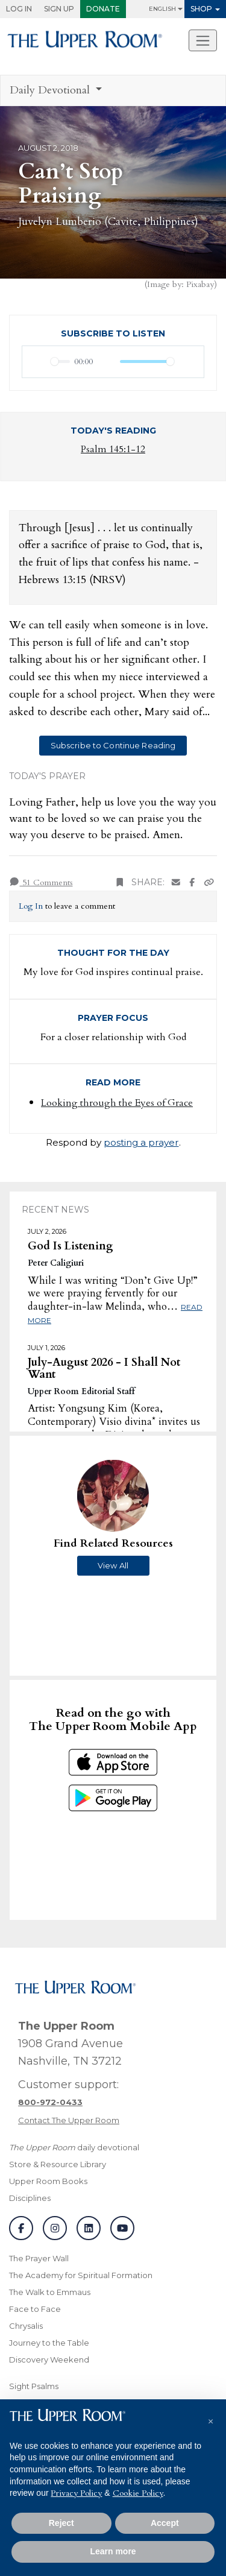  I want to click on Journey to the Table, so click(49, 2342).